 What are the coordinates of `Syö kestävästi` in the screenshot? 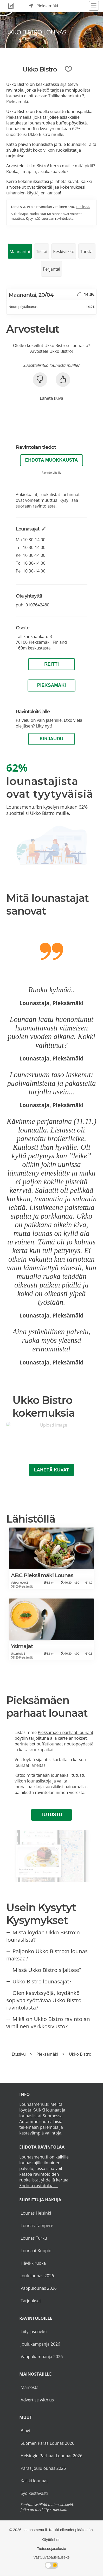 It's located at (34, 2493).